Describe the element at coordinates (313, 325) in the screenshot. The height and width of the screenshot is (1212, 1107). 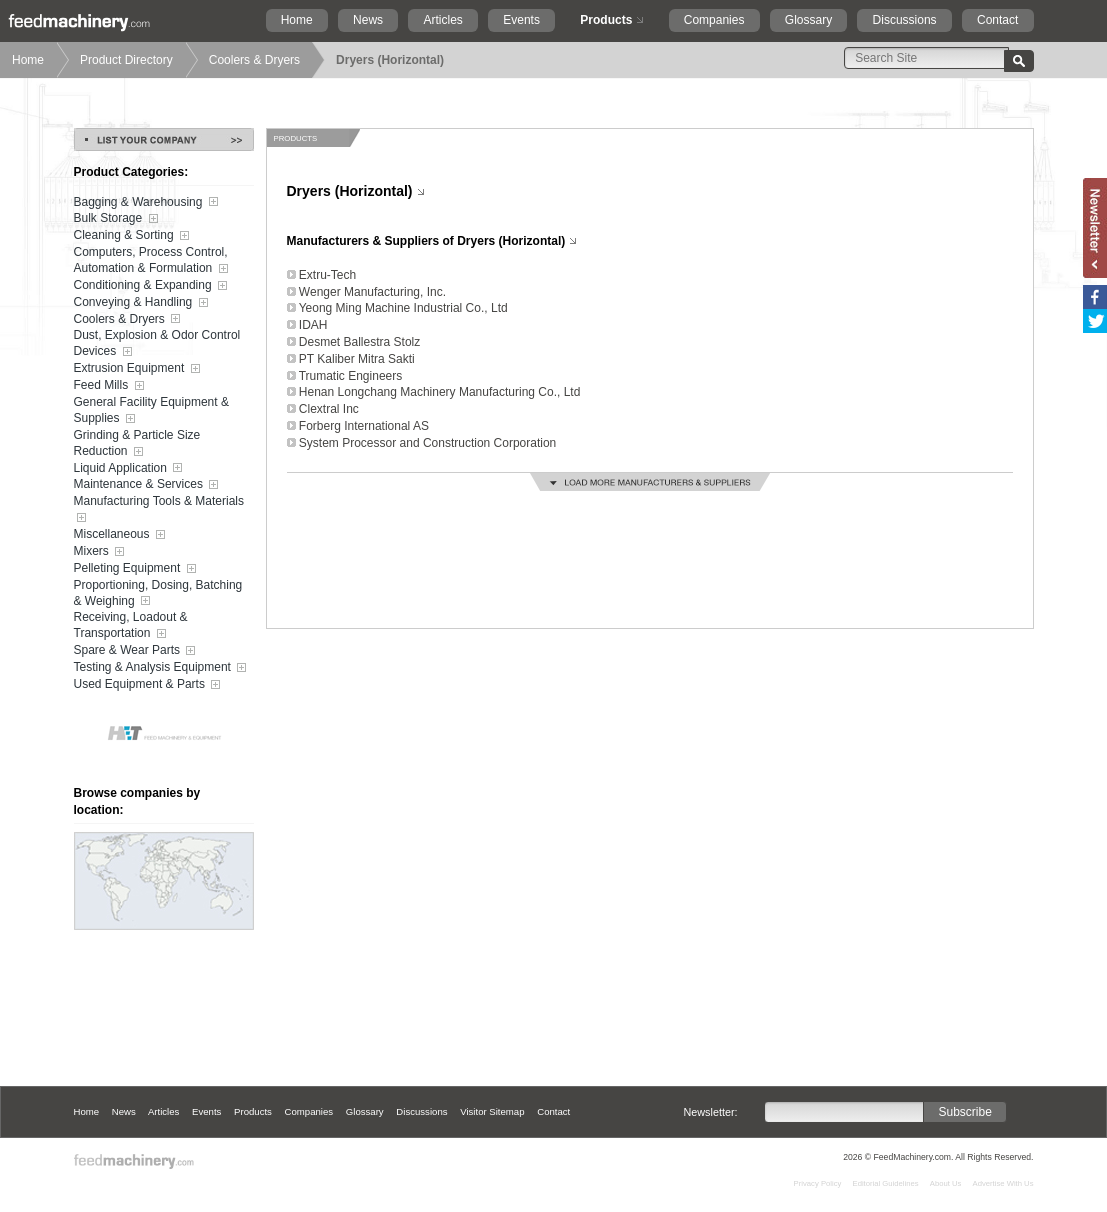
I see `IDAH` at that location.